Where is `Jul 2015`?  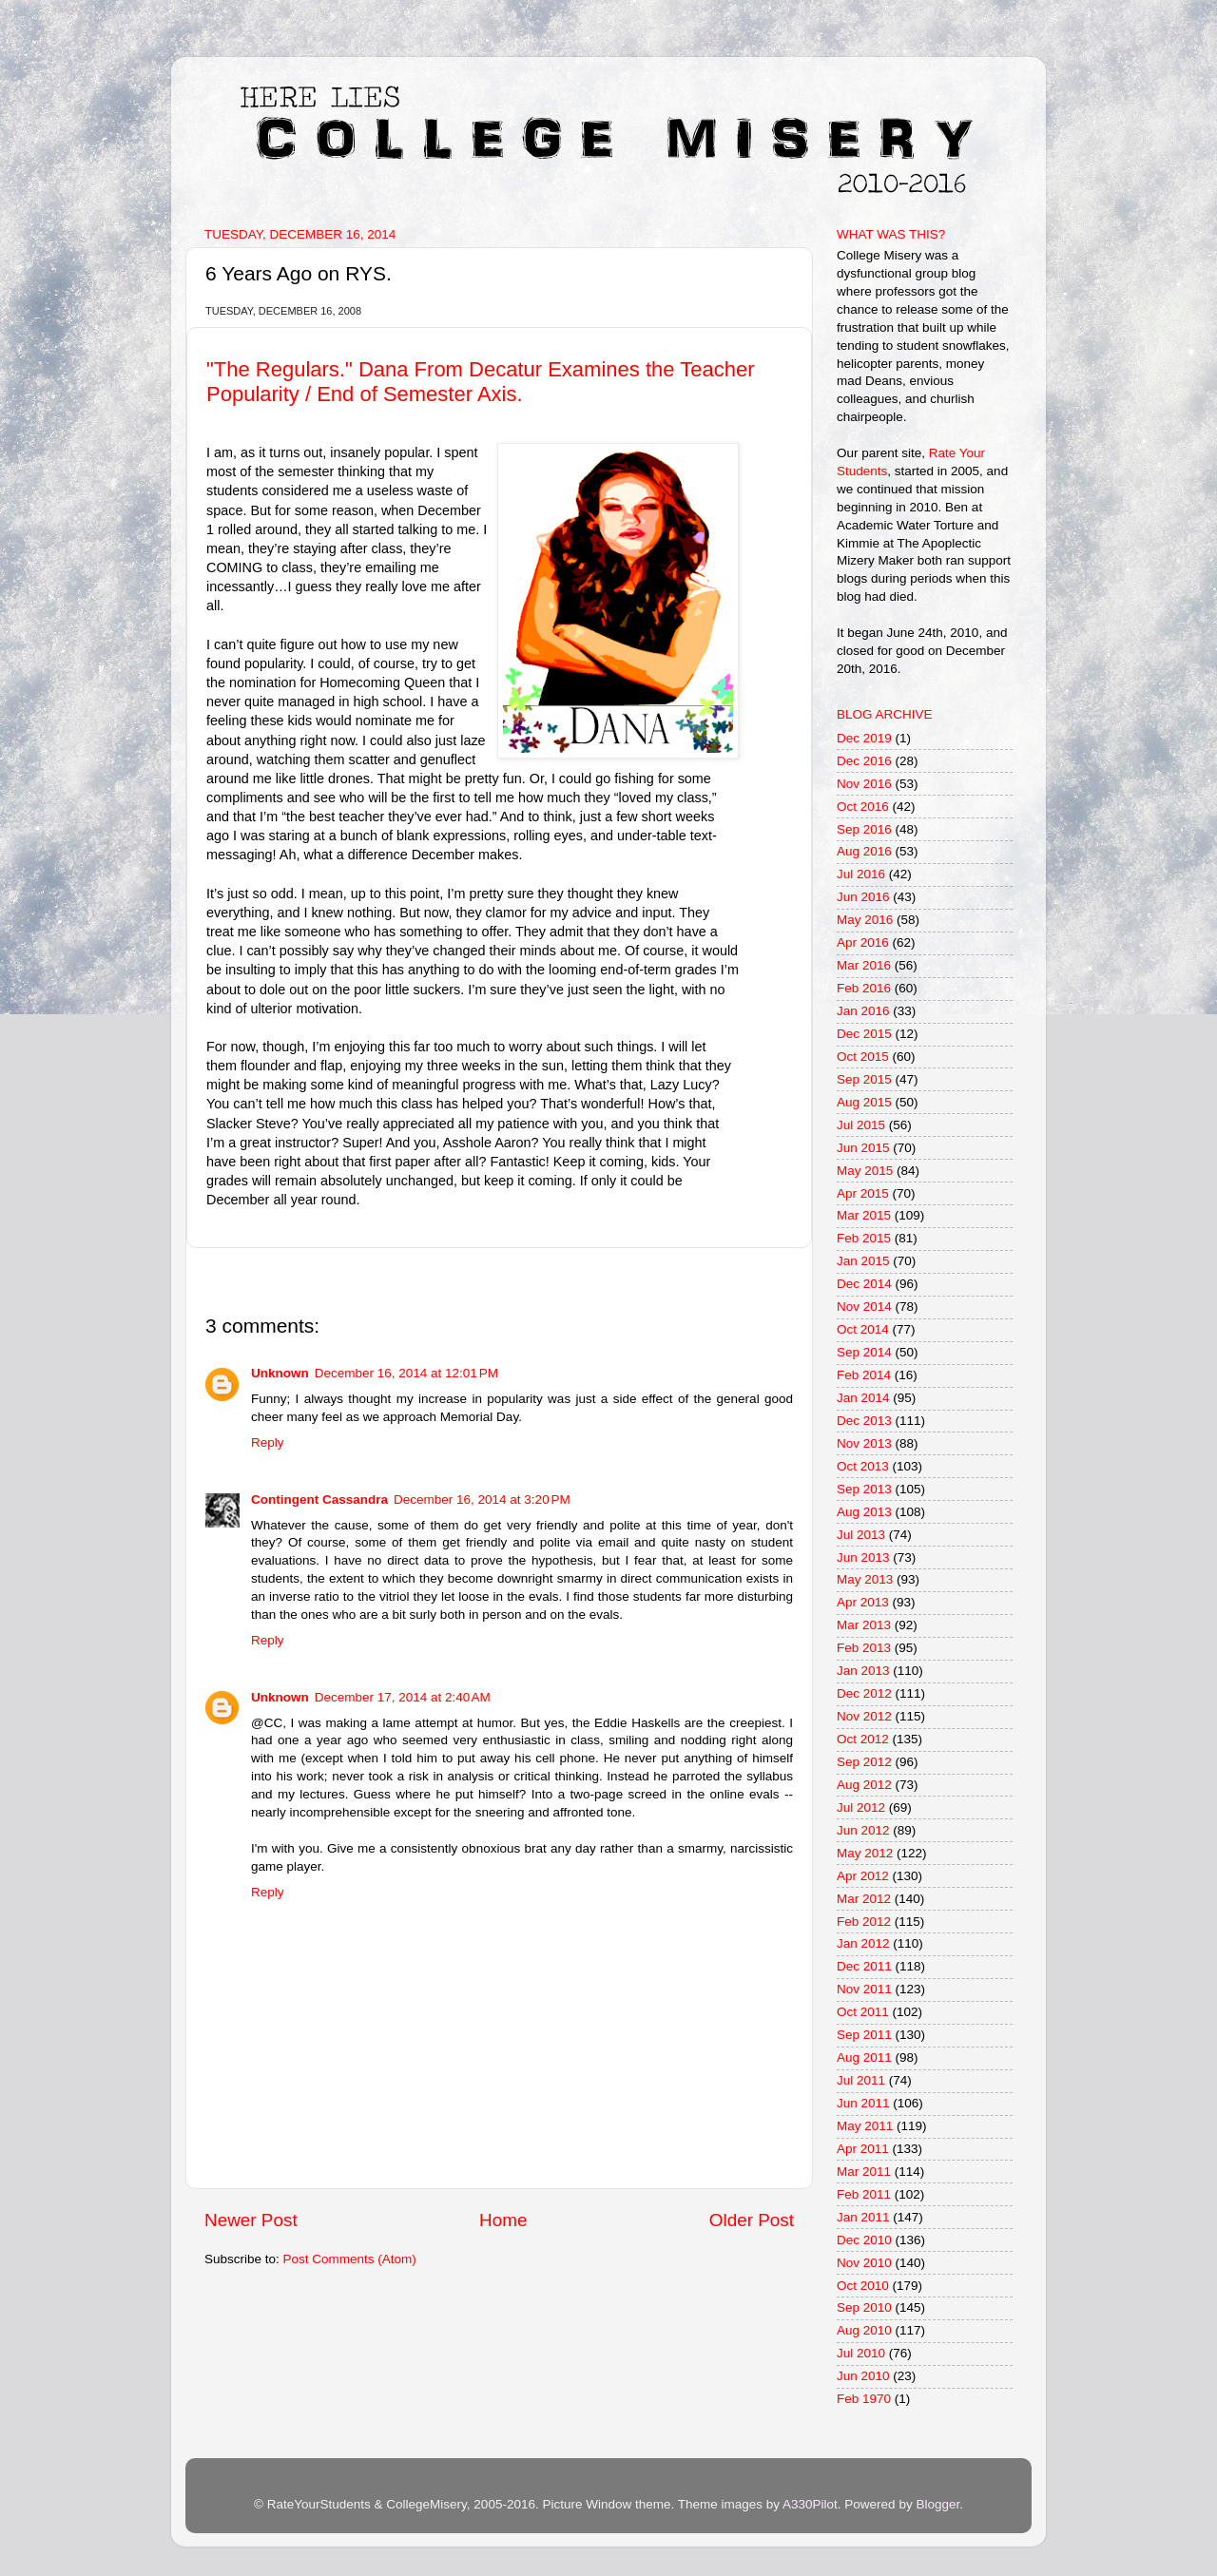 Jul 2015 is located at coordinates (861, 1125).